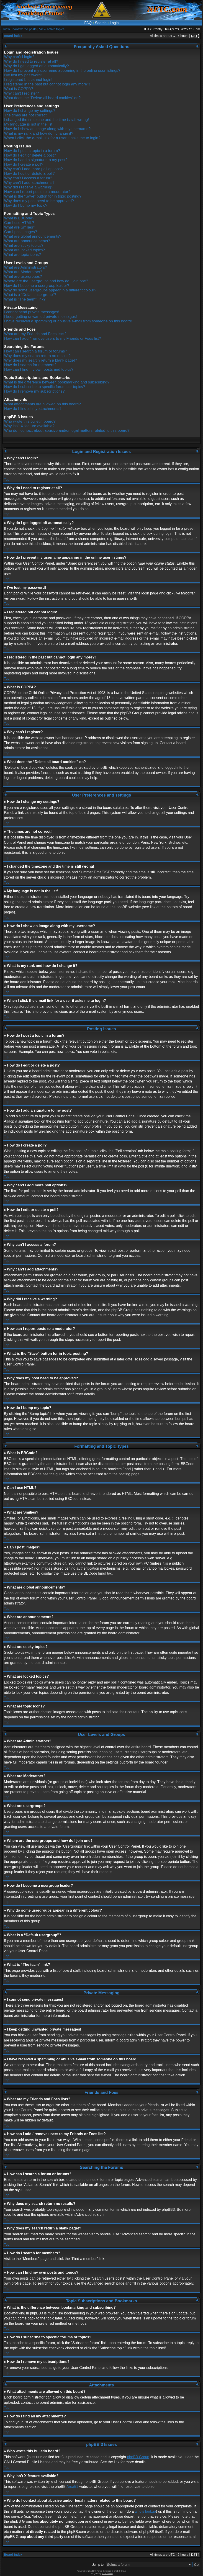  Describe the element at coordinates (30, 155) in the screenshot. I see `How do I edit or delete a post?` at that location.